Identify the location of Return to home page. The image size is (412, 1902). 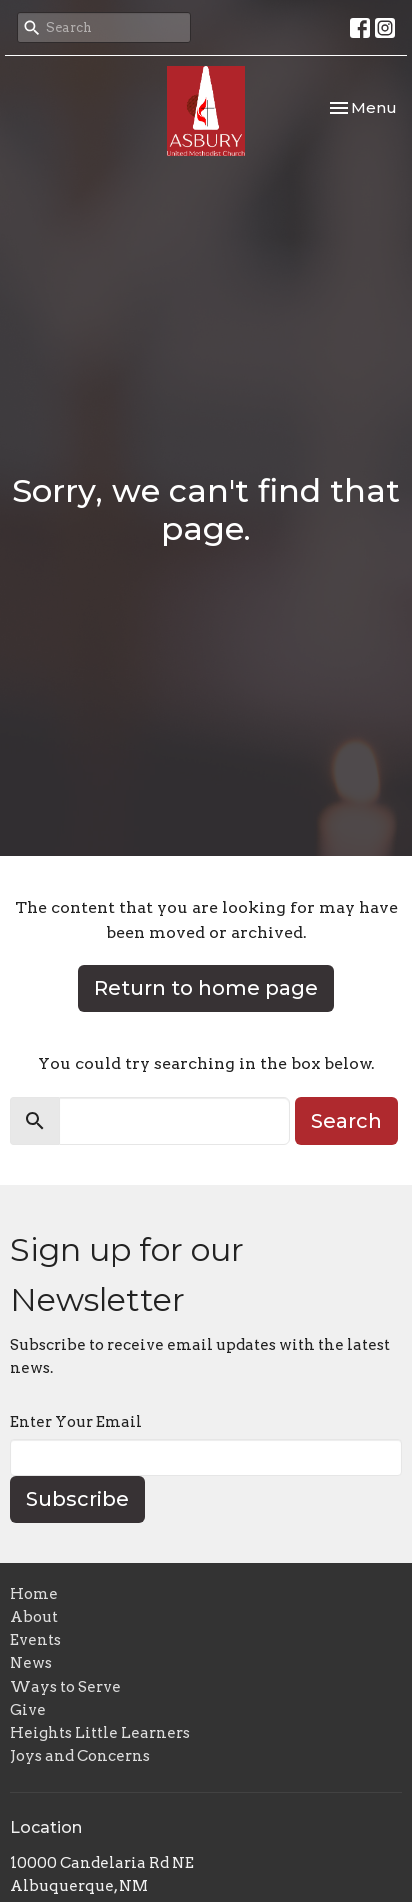
(206, 988).